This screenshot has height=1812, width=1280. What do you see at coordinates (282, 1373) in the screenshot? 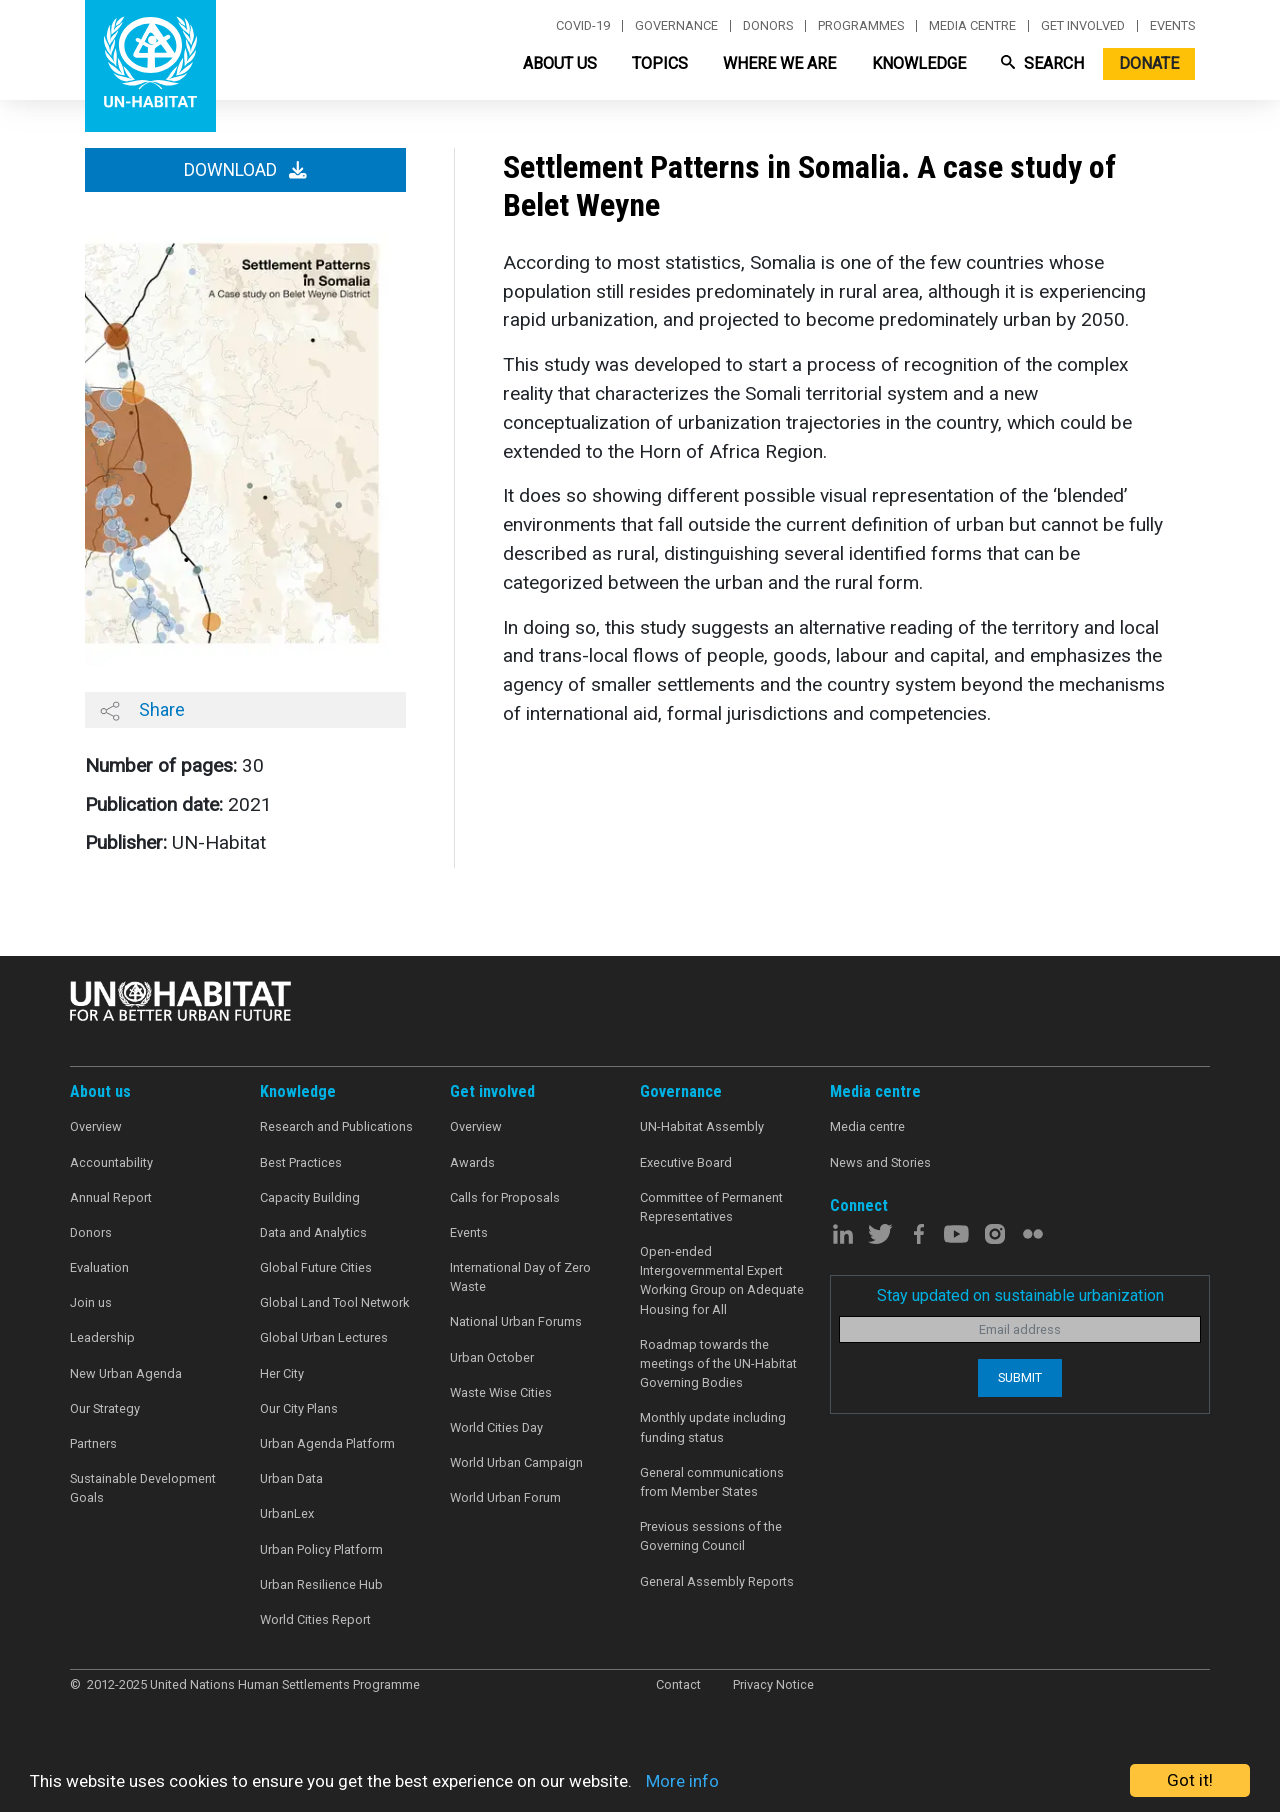
I see `Her City` at bounding box center [282, 1373].